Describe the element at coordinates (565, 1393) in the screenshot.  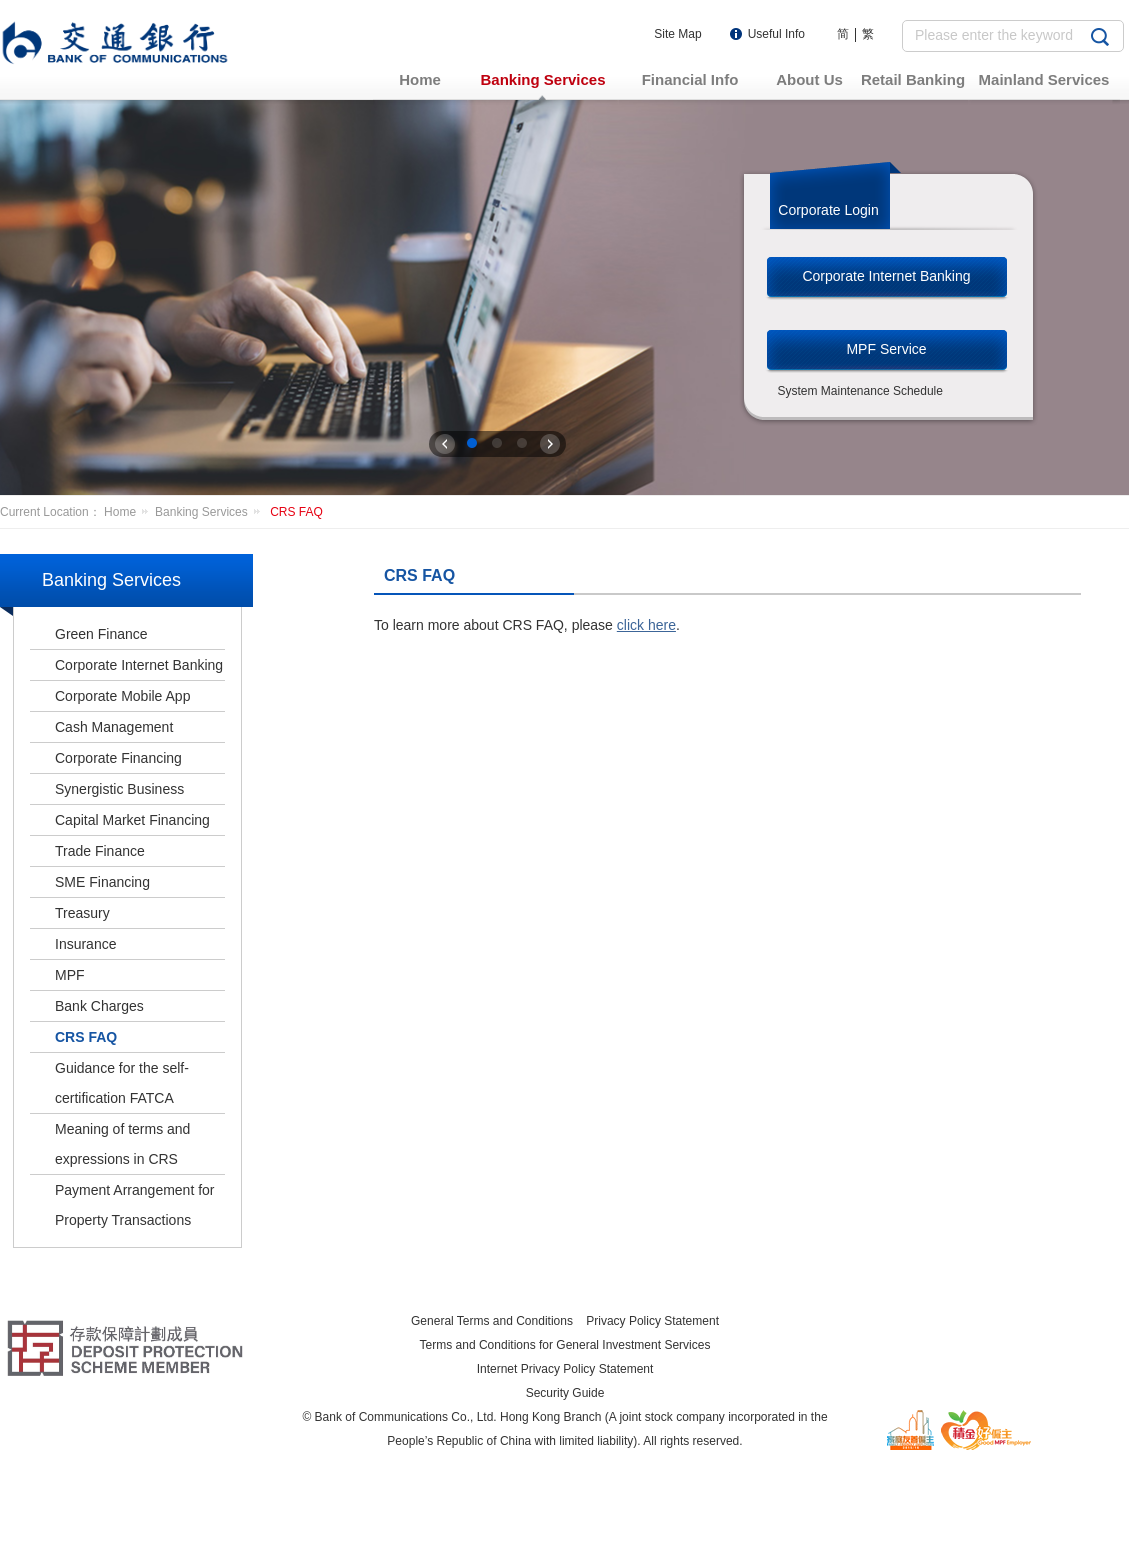
I see `Security Guide` at that location.